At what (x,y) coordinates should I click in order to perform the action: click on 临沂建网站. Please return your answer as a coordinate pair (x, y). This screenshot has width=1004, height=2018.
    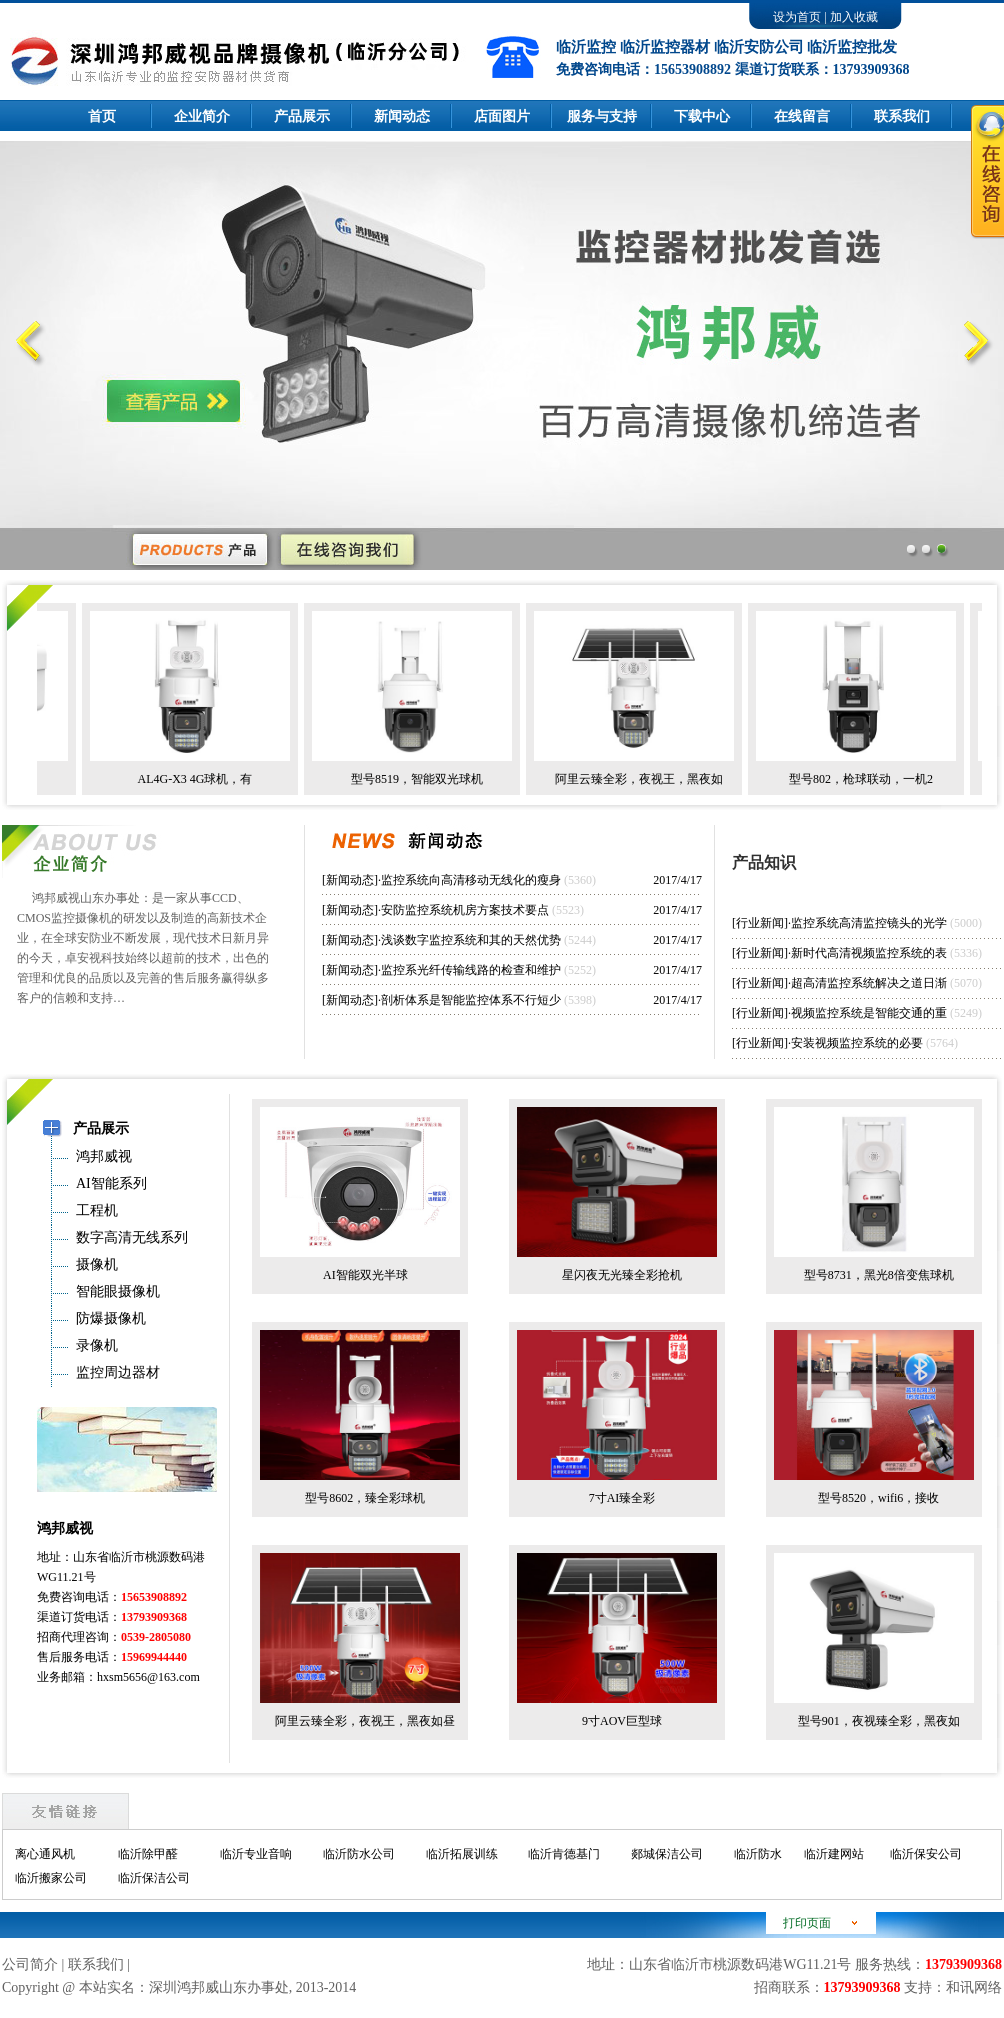
    Looking at the image, I should click on (834, 1854).